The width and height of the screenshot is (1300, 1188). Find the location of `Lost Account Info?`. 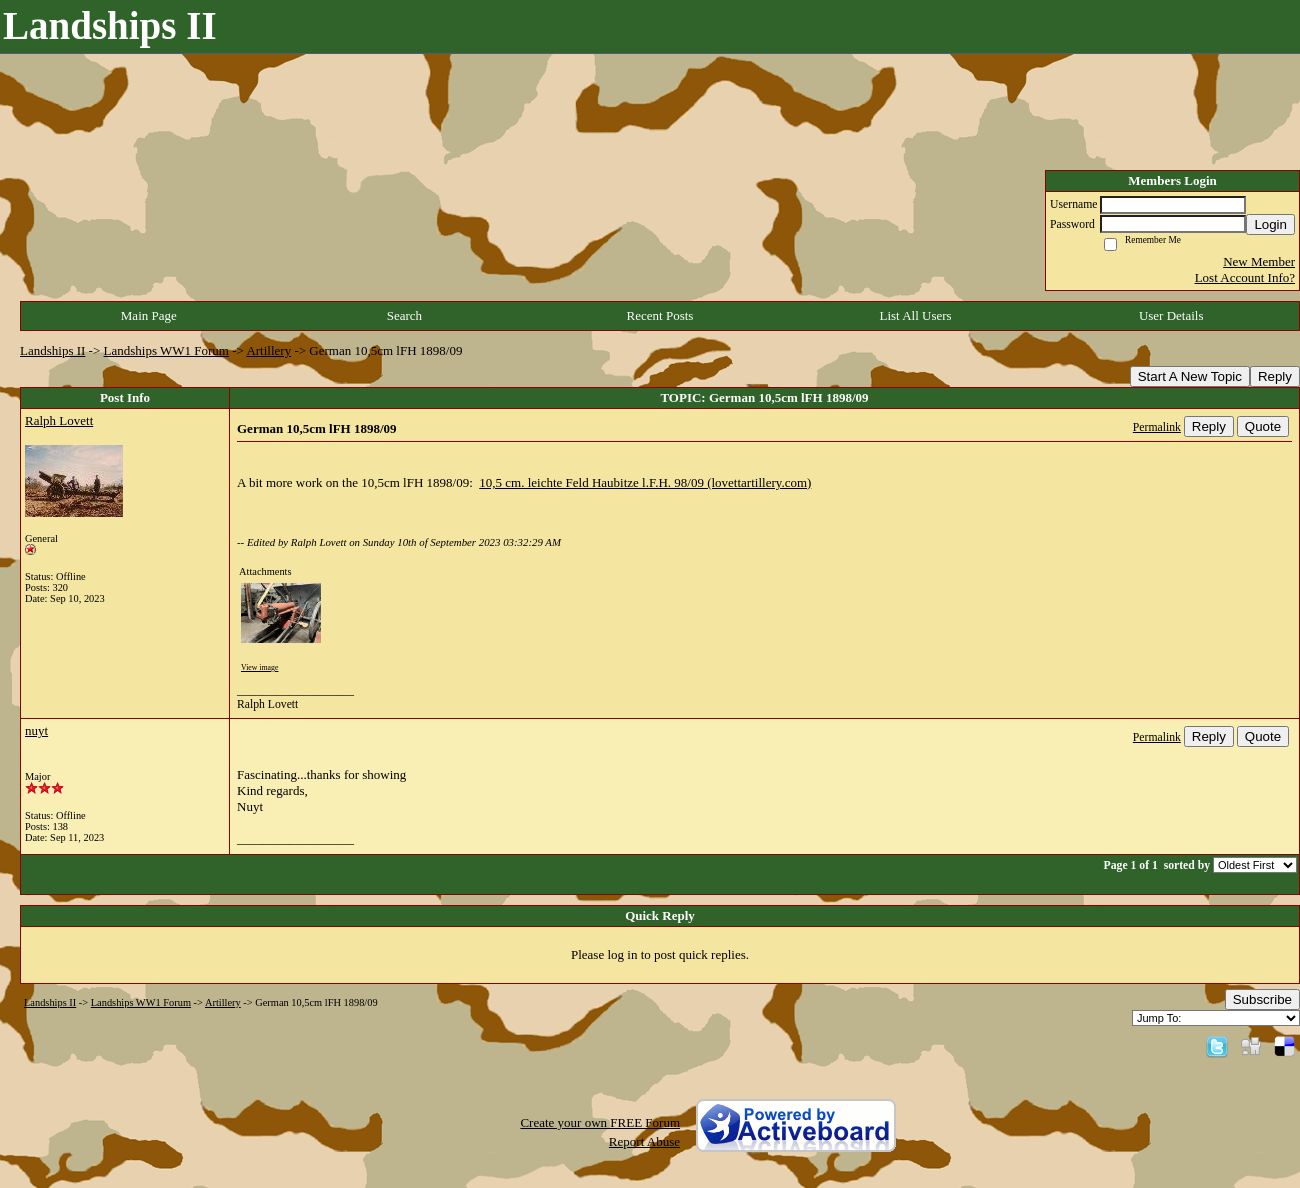

Lost Account Info? is located at coordinates (1245, 277).